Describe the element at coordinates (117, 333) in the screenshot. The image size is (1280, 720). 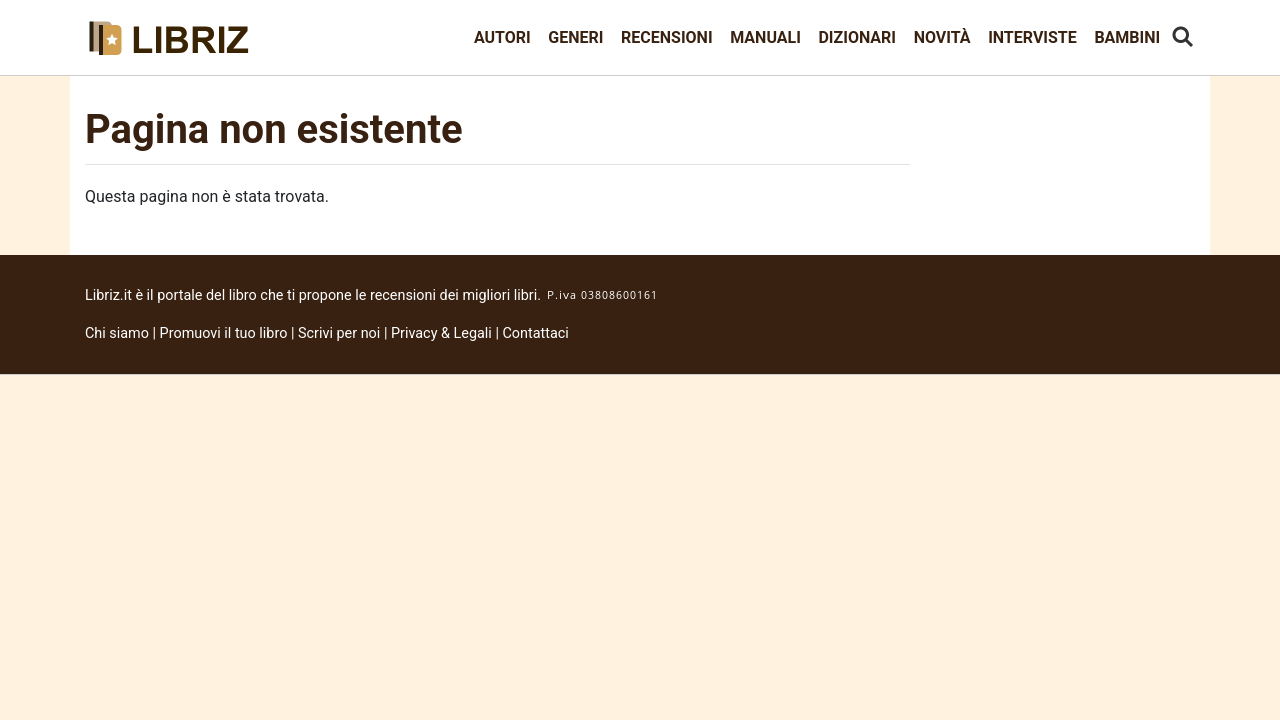
I see `Chi siamo` at that location.